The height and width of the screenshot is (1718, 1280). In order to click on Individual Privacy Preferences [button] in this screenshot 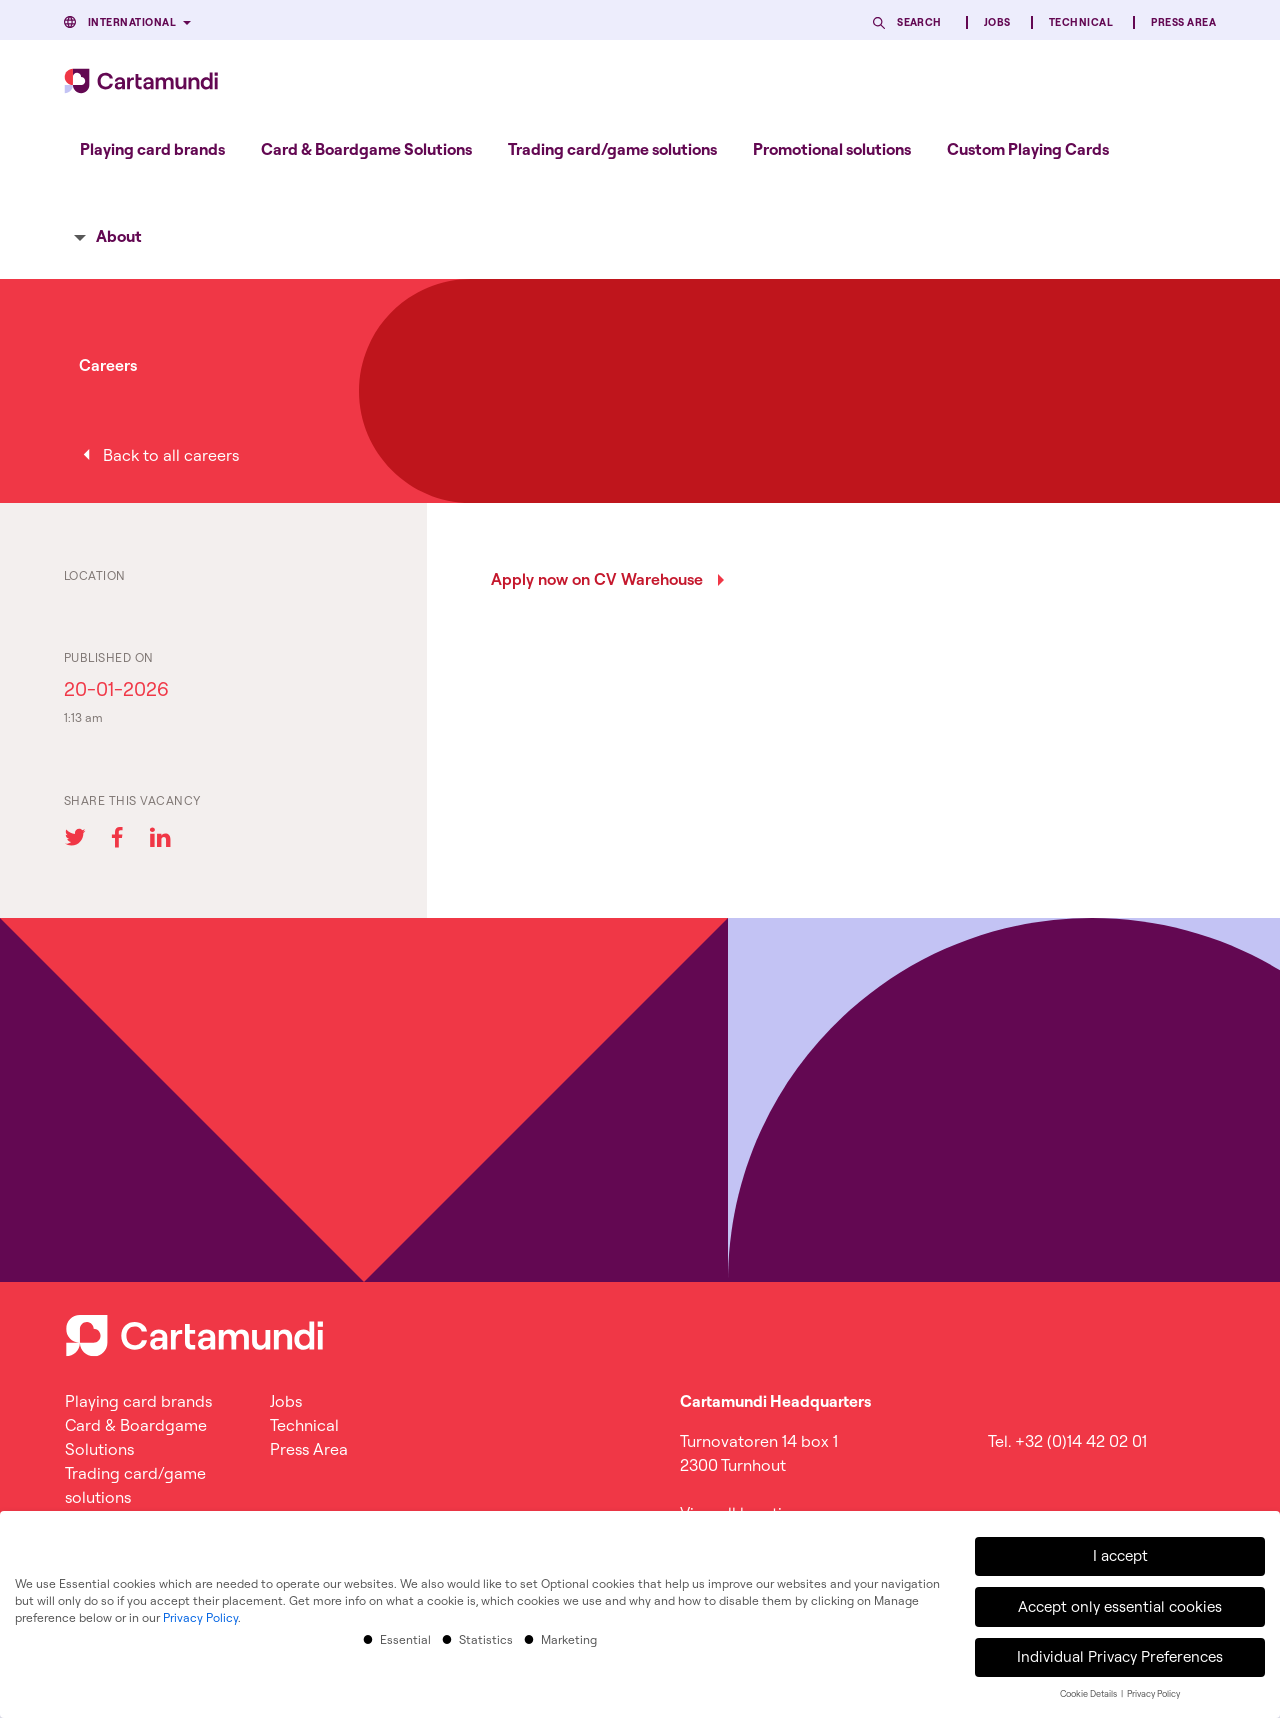, I will do `click(1120, 1653)`.